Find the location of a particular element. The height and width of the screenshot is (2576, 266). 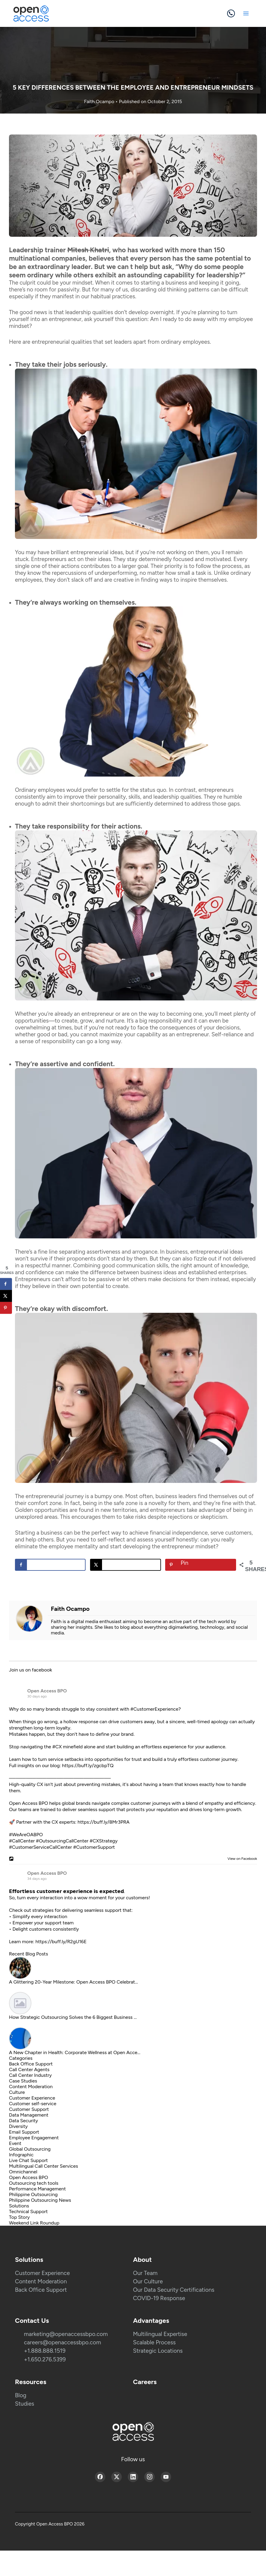

https://buff.ly/R2gU16E is located at coordinates (61, 1941).